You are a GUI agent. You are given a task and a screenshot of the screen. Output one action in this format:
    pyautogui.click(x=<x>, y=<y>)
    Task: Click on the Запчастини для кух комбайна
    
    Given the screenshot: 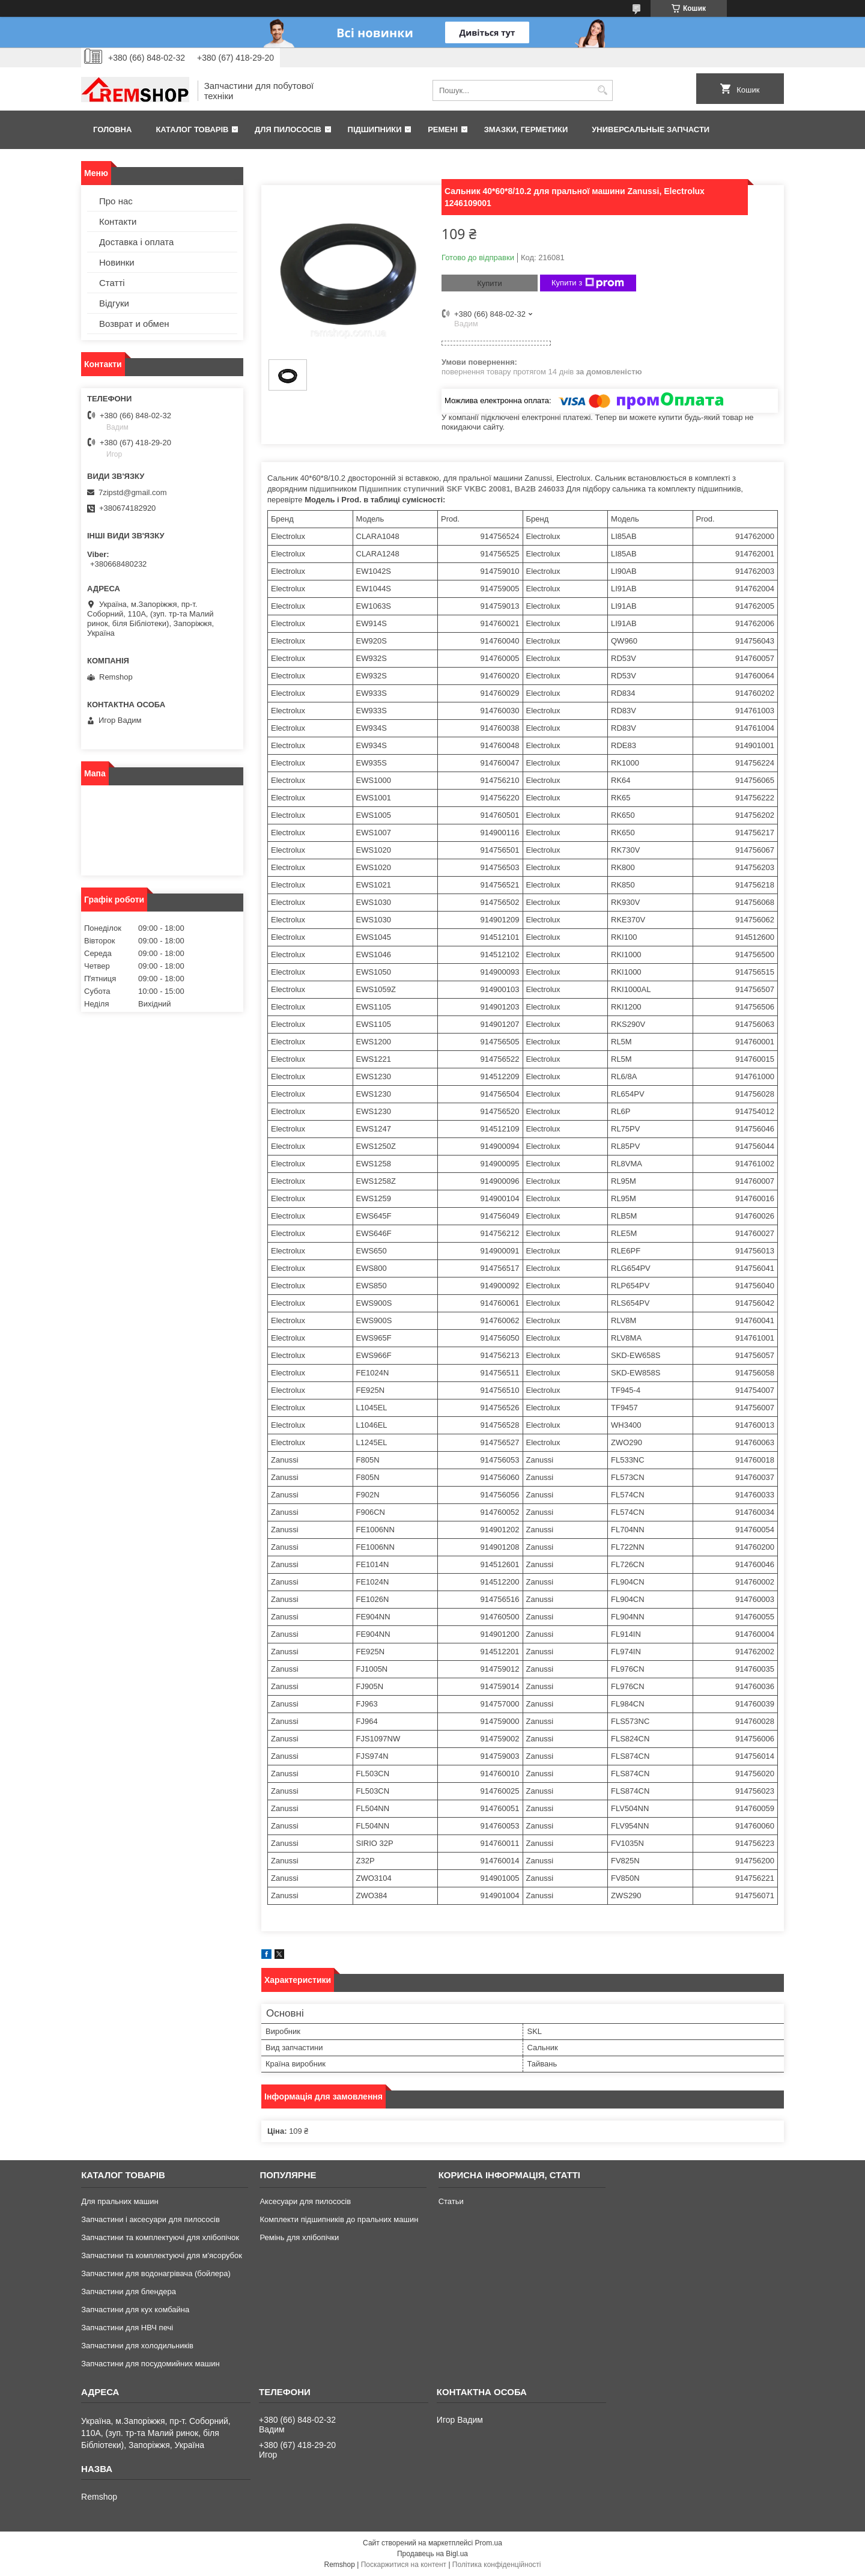 What is the action you would take?
    pyautogui.click(x=135, y=2309)
    